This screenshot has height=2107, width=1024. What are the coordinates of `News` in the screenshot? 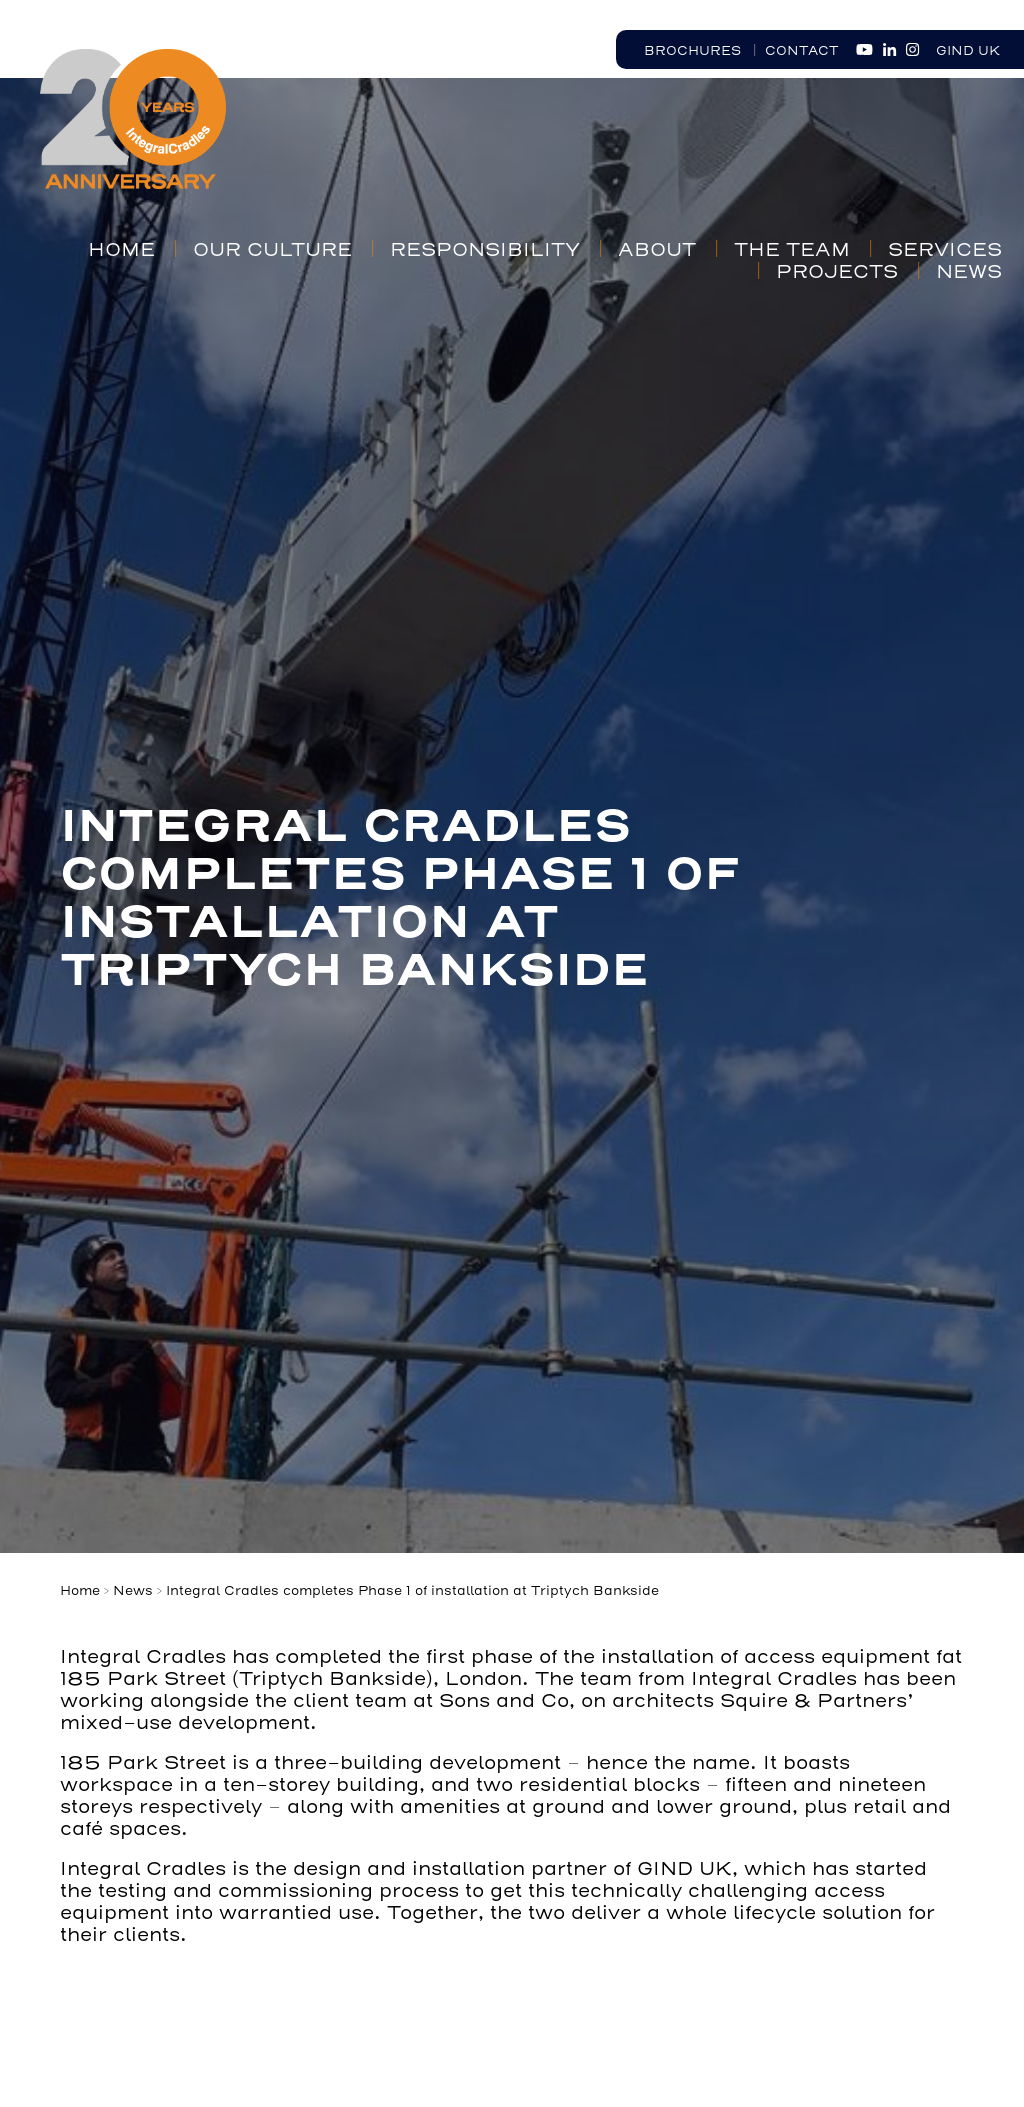 It's located at (969, 272).